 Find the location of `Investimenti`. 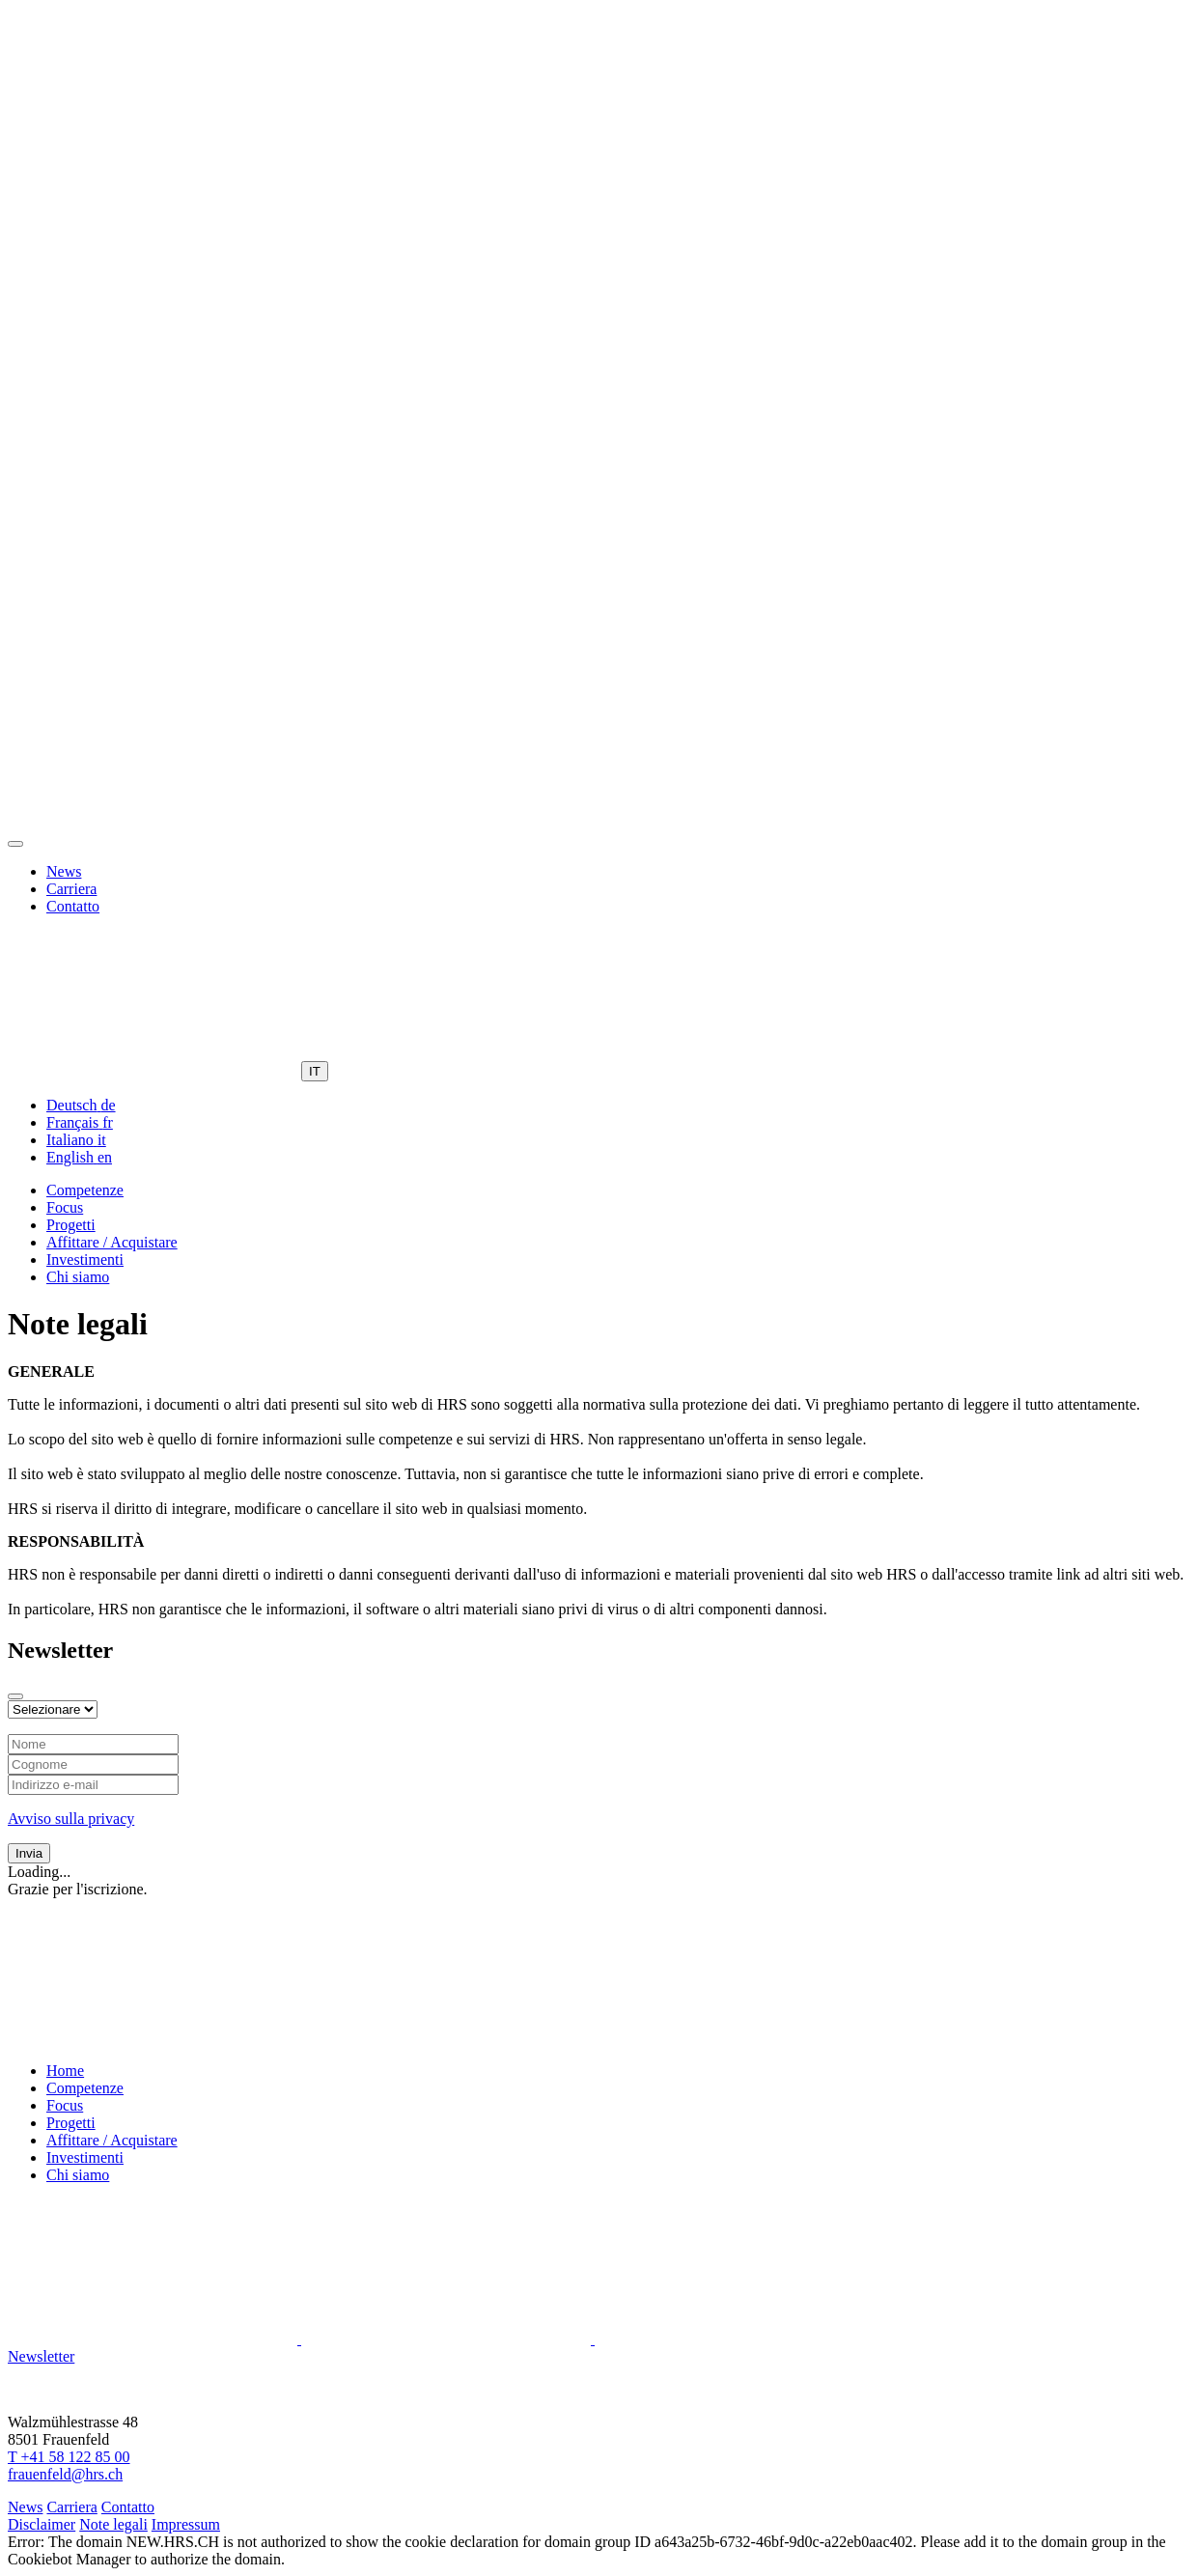

Investimenti is located at coordinates (85, 1259).